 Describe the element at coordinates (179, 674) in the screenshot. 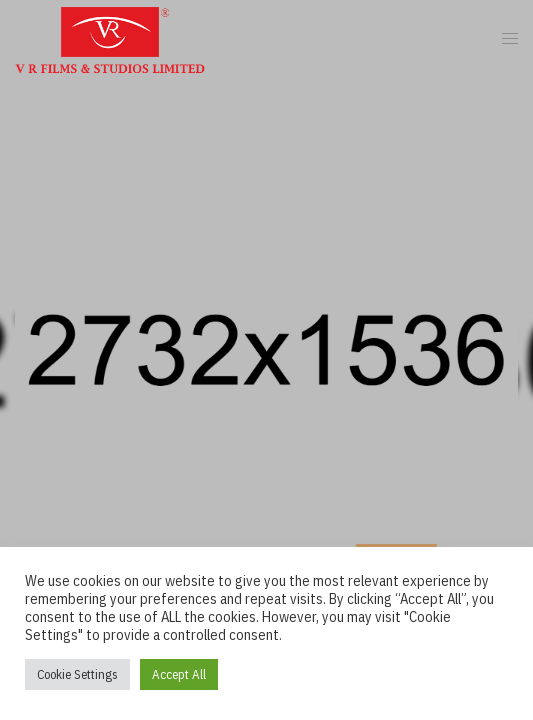

I see `Accept All [button]` at that location.